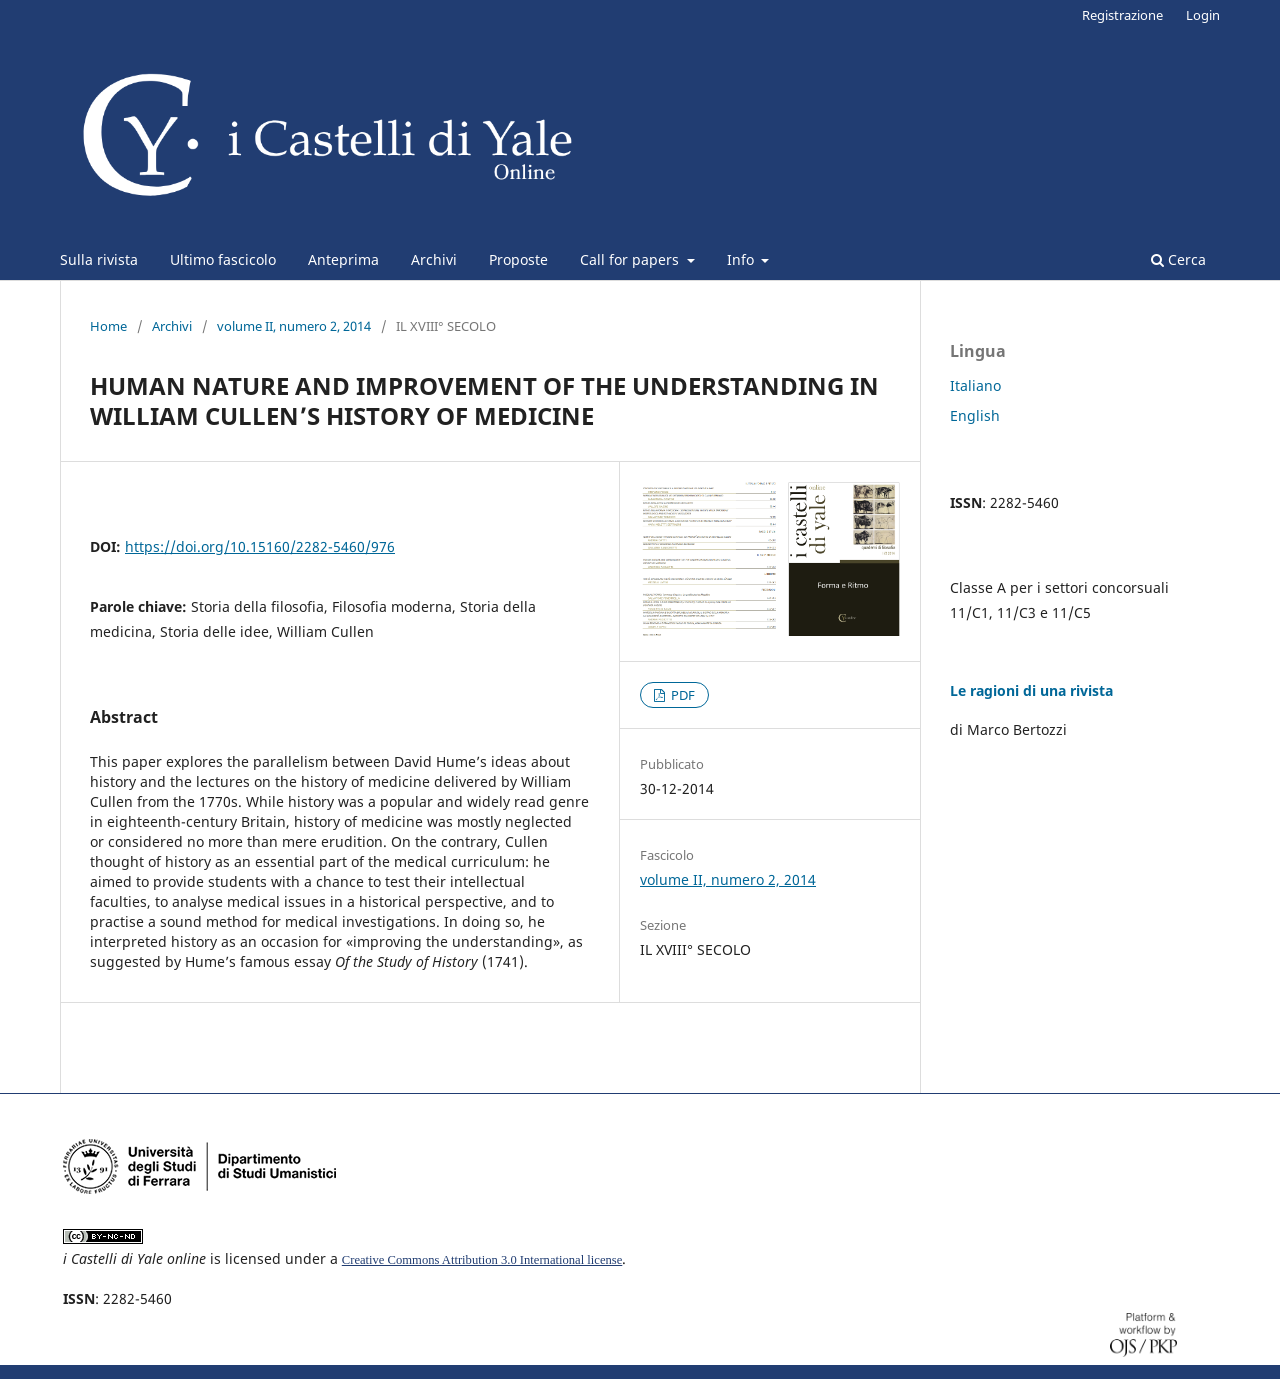 The image size is (1280, 1379). I want to click on Le ragioni di una rivista, so click(1031, 690).